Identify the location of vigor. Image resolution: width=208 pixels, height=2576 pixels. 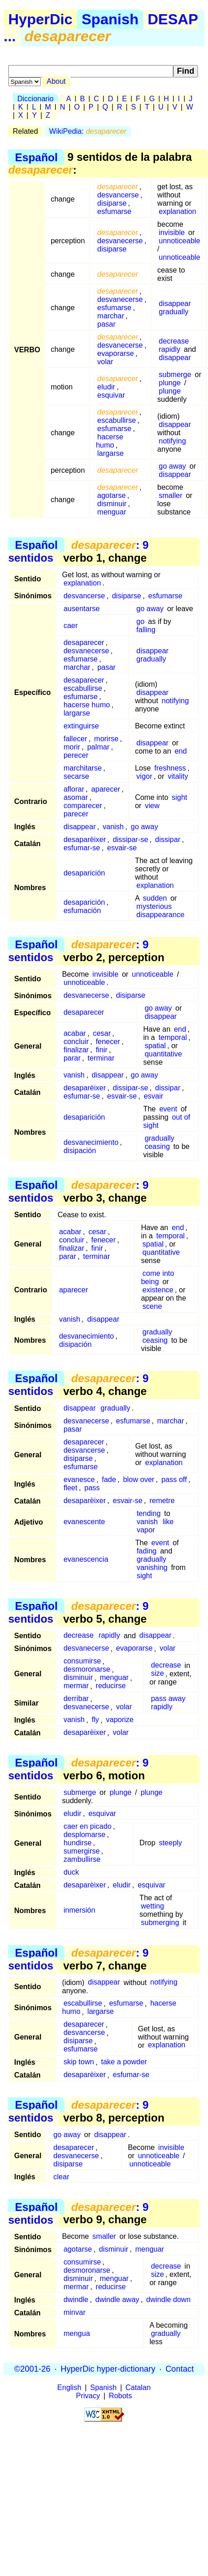
(144, 776).